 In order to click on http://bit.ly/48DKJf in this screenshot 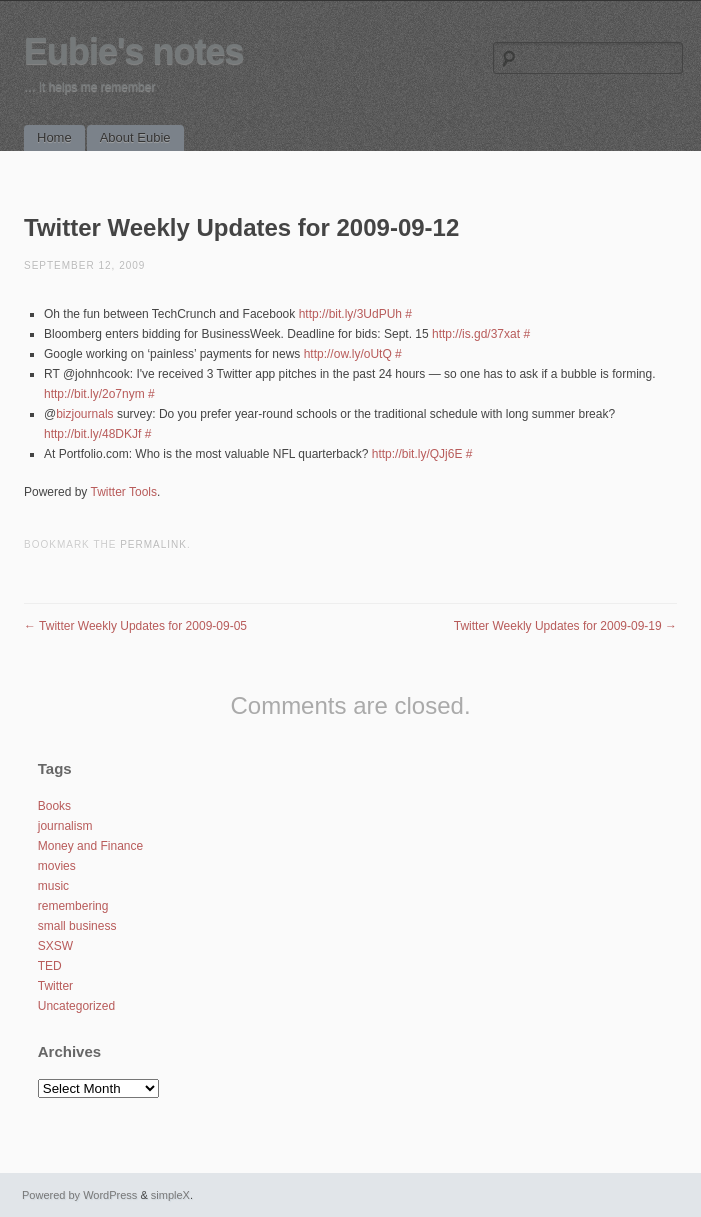, I will do `click(92, 434)`.